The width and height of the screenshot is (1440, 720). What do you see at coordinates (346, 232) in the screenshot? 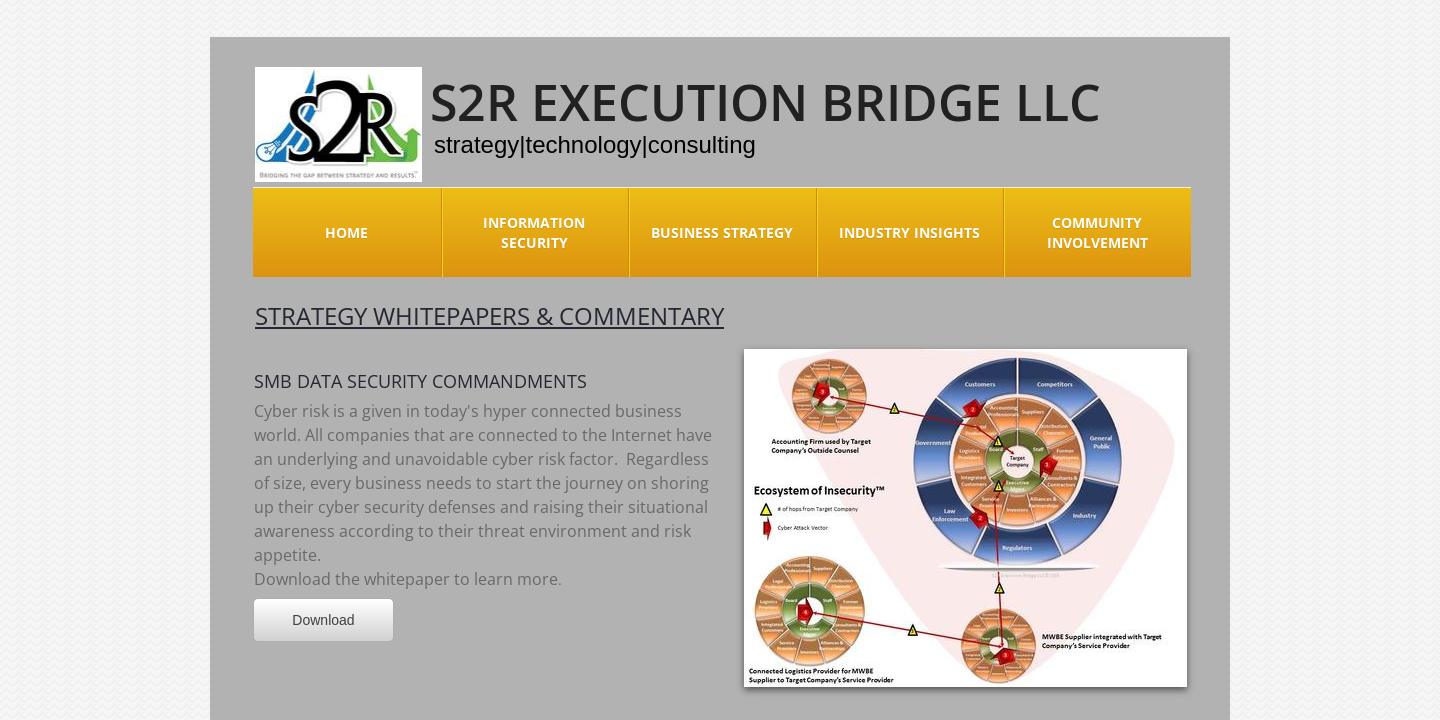
I see `Home` at bounding box center [346, 232].